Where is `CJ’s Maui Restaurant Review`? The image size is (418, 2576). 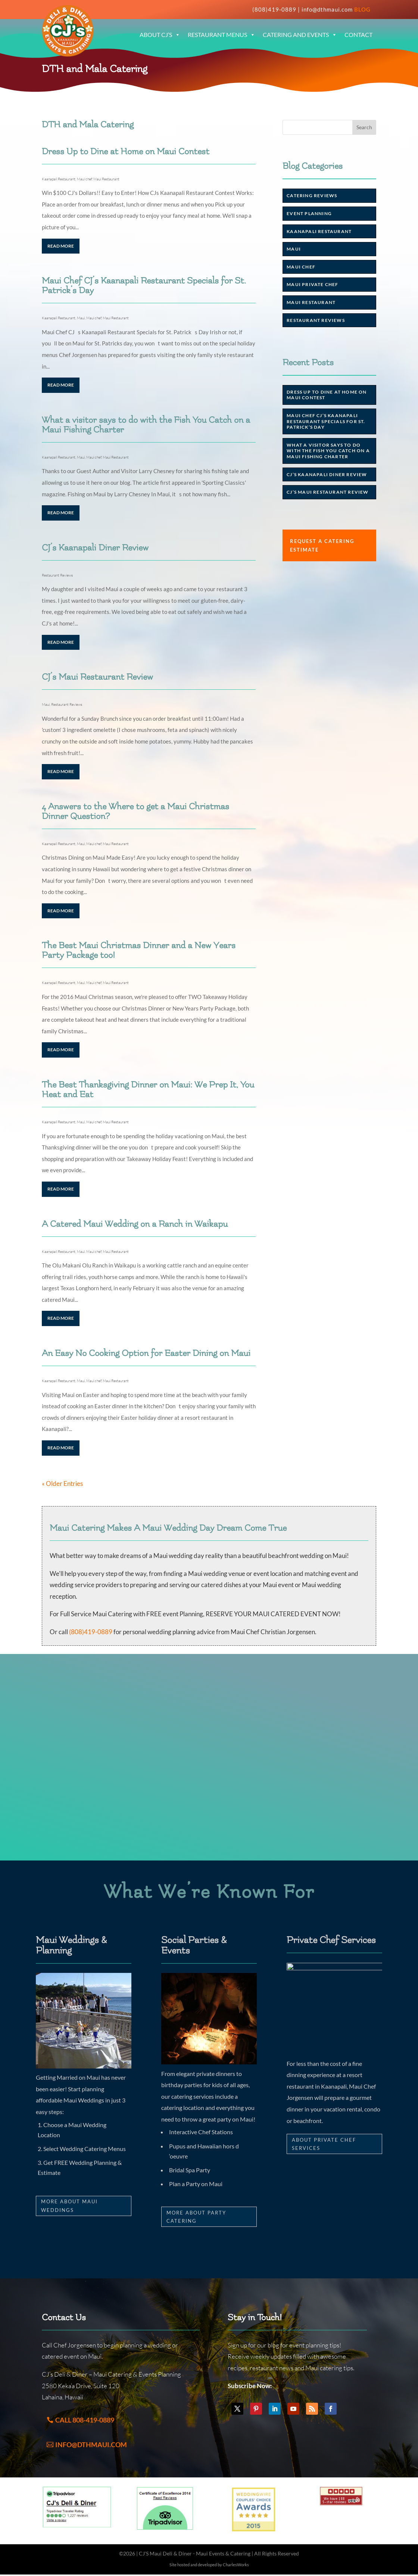
CJ’s Maui Restaurant Review is located at coordinates (97, 677).